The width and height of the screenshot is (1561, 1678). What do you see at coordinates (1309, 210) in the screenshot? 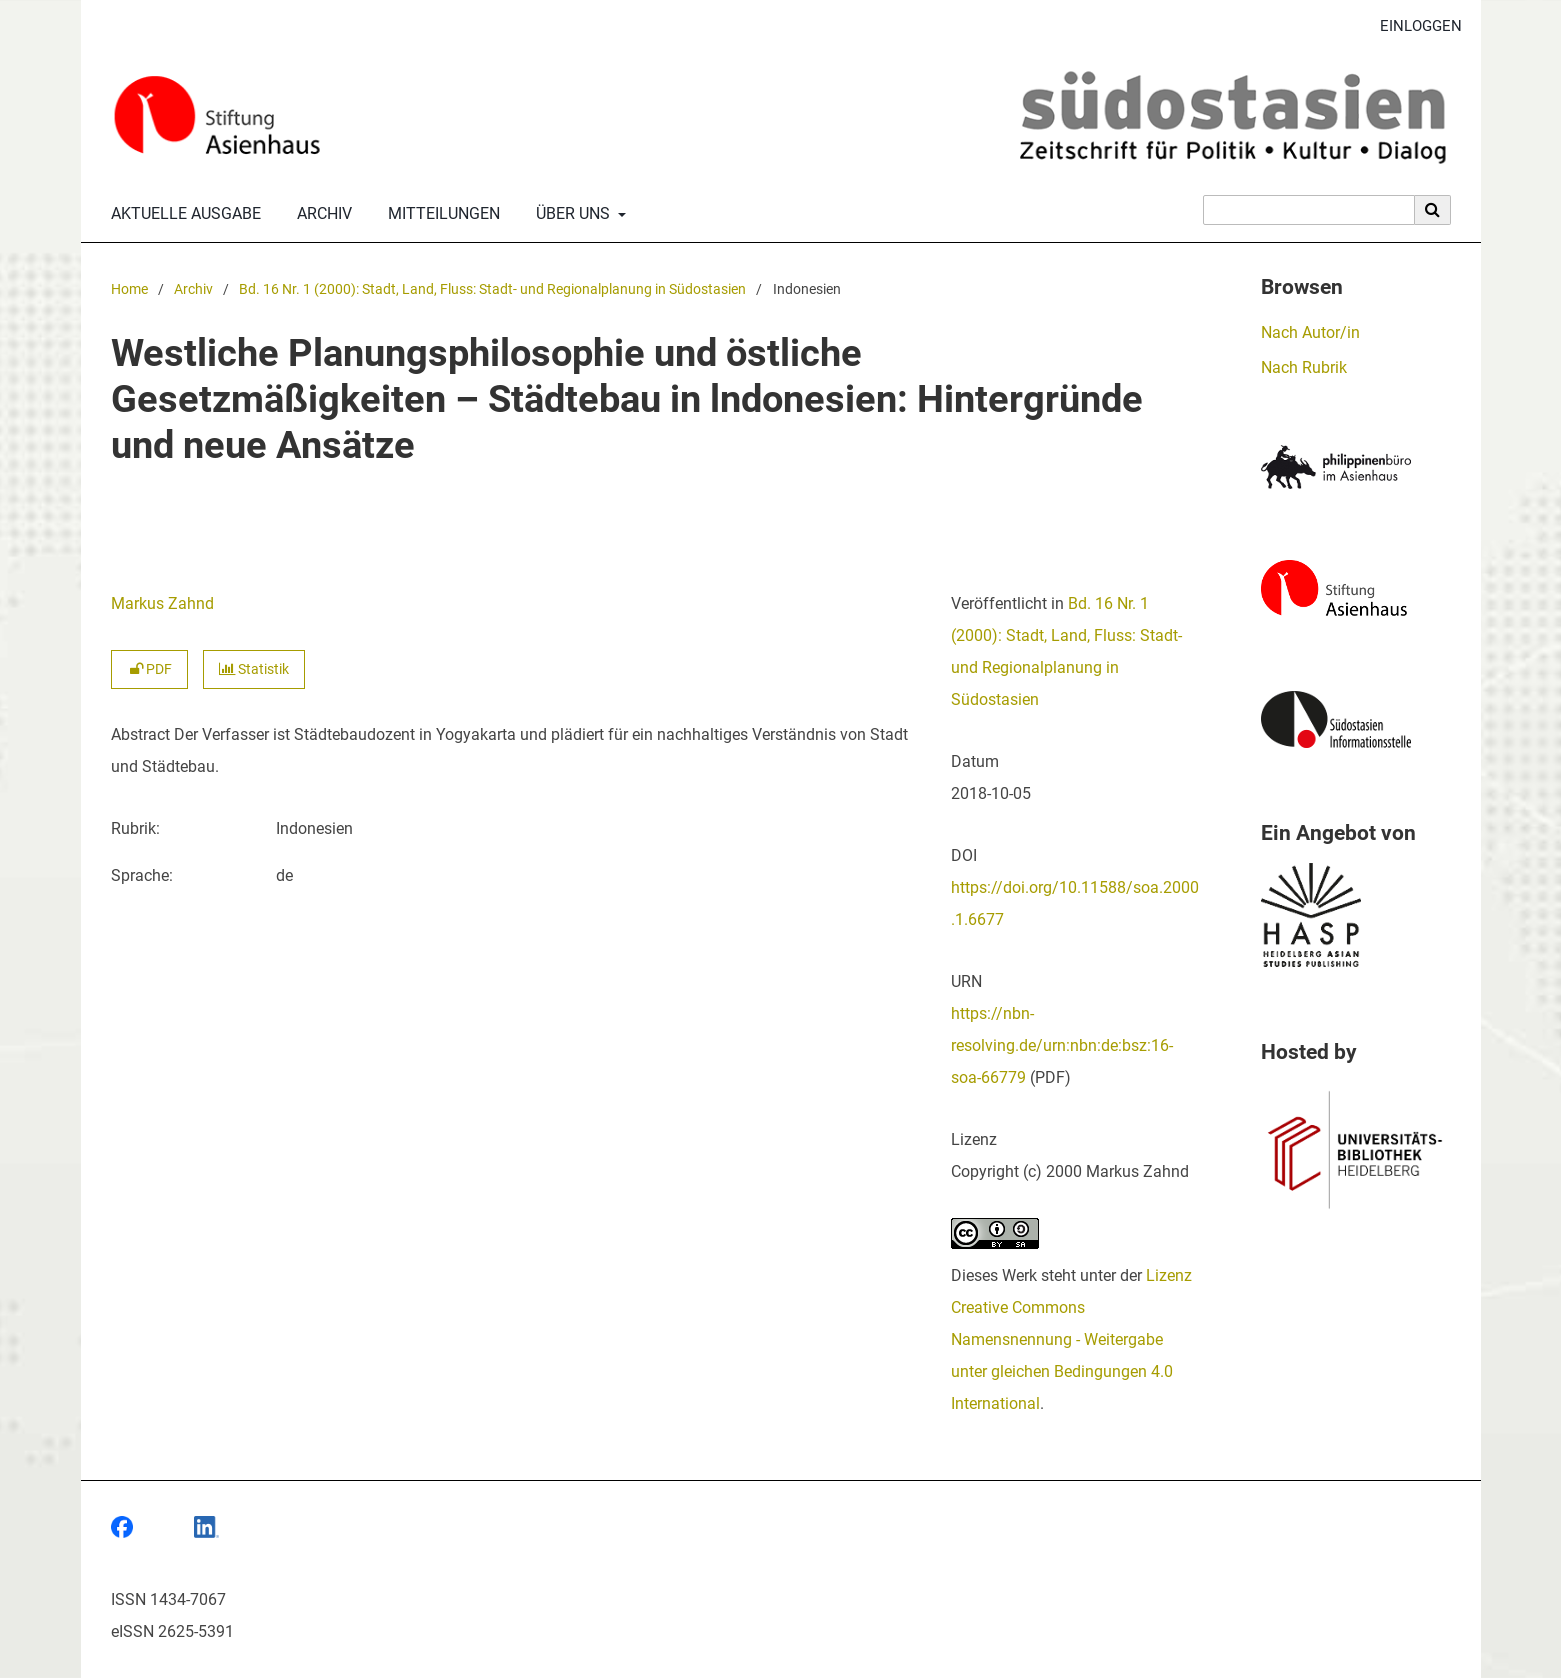
I see `[Suchanfrage]` at bounding box center [1309, 210].